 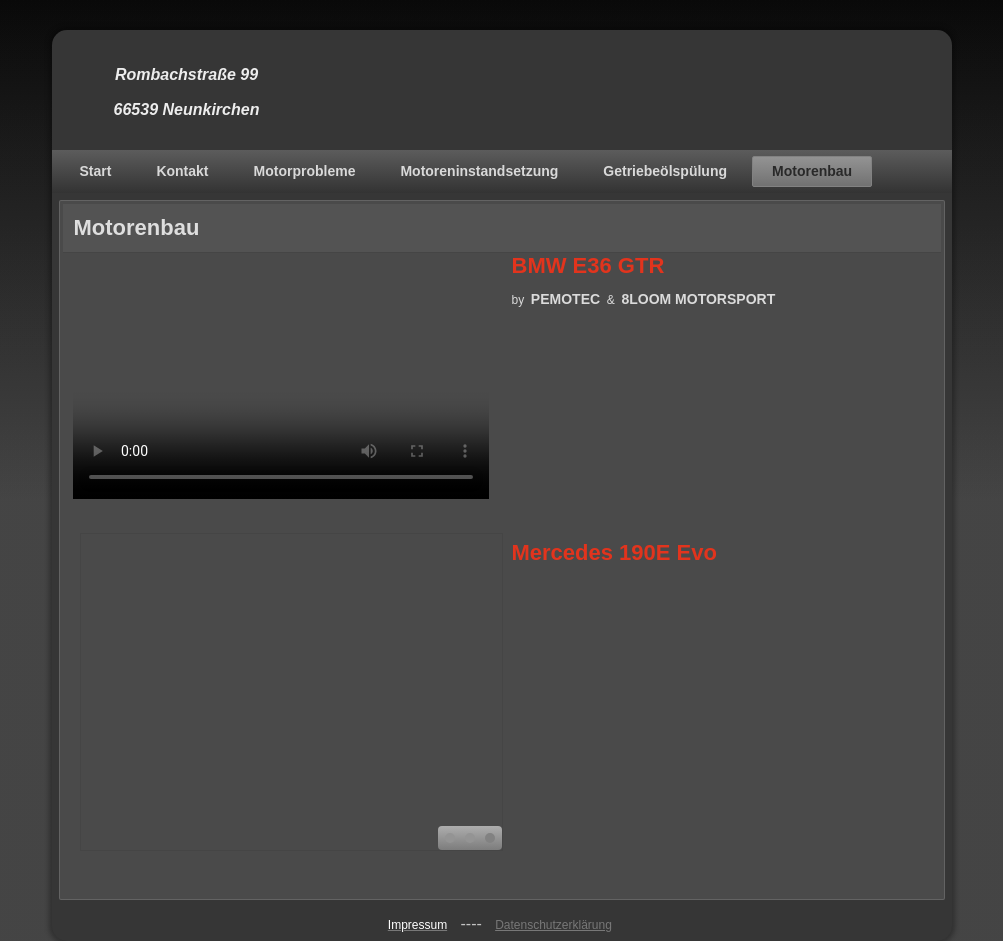 What do you see at coordinates (305, 171) in the screenshot?
I see `Motorprobleme` at bounding box center [305, 171].